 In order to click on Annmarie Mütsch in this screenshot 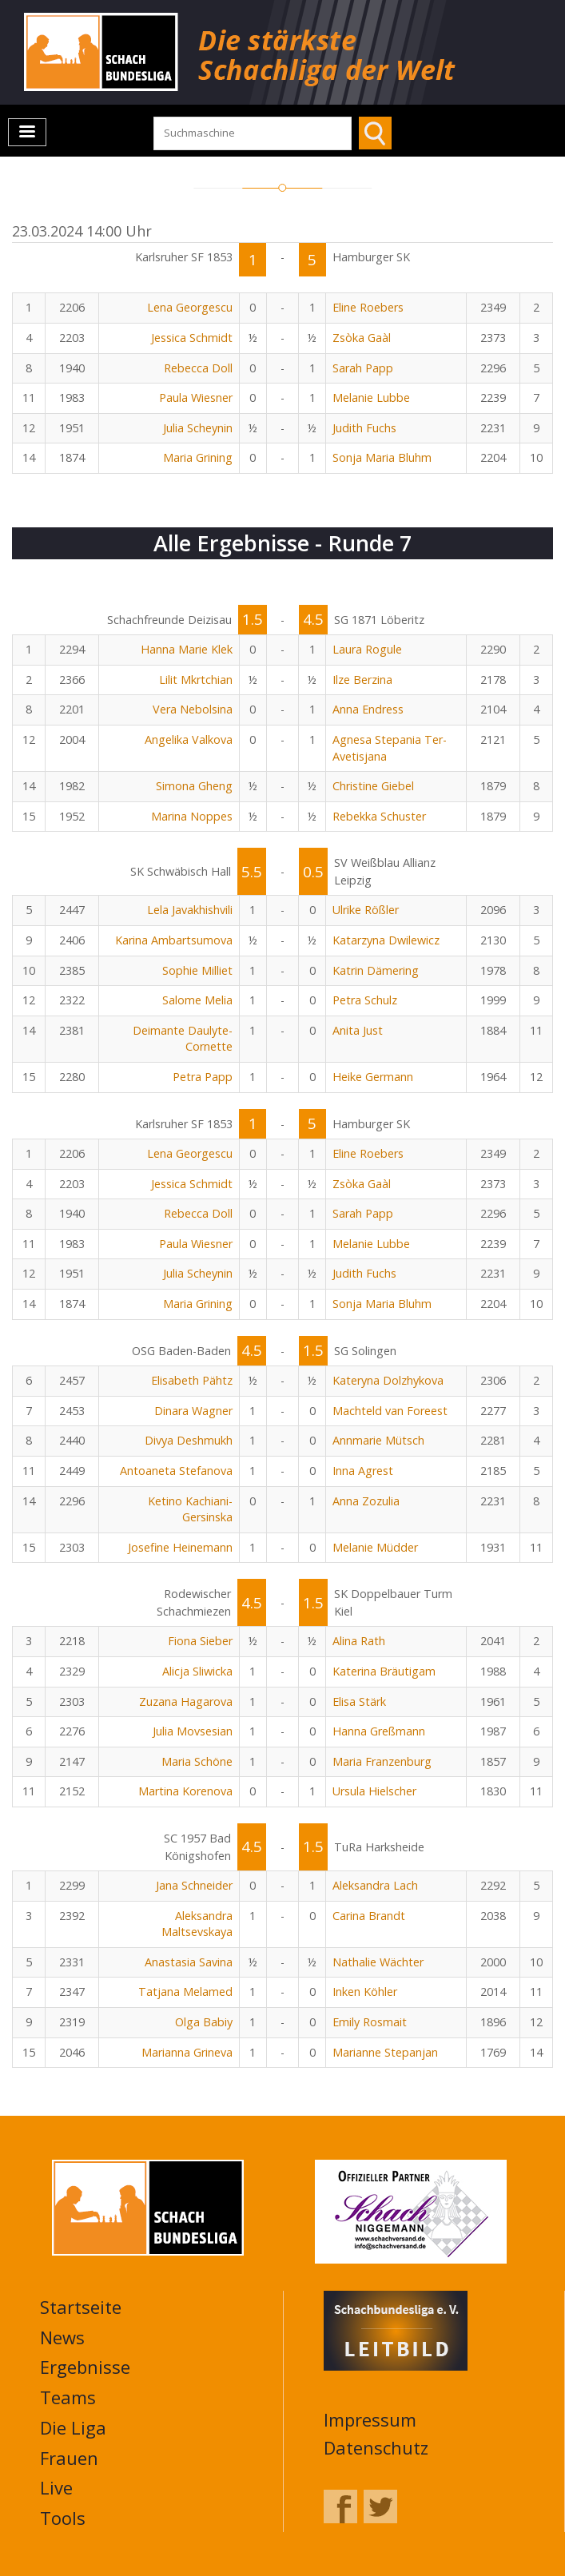, I will do `click(378, 1440)`.